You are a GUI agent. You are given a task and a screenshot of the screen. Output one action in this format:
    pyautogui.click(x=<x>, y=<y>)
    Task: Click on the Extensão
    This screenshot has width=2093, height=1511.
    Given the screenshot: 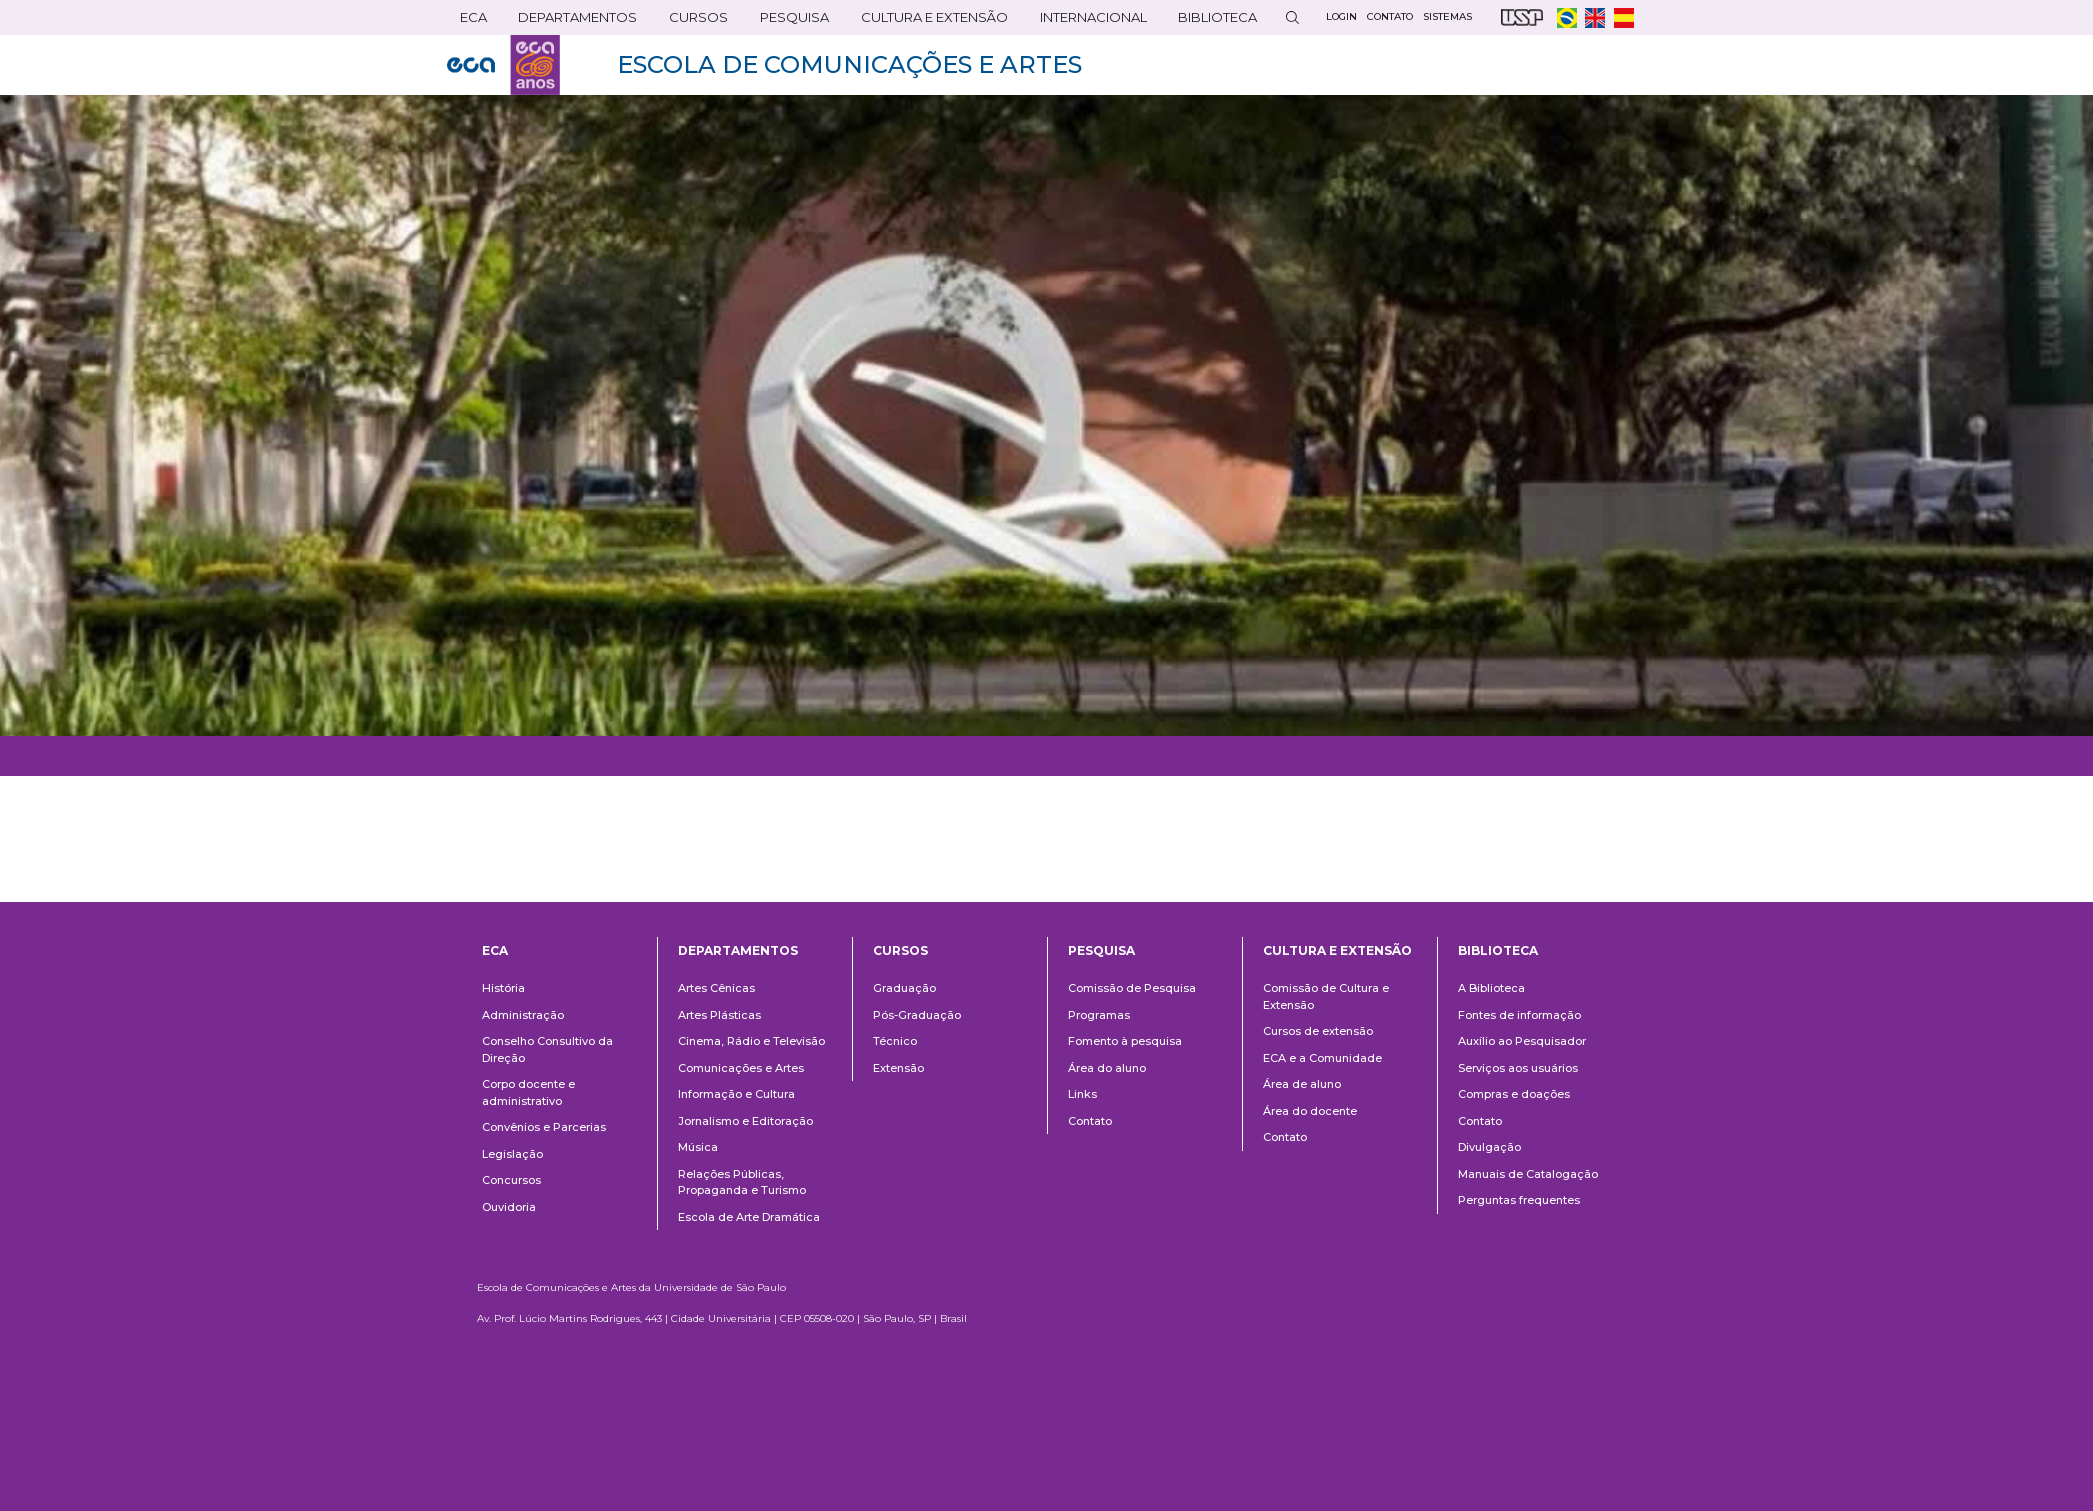 What is the action you would take?
    pyautogui.click(x=898, y=1068)
    